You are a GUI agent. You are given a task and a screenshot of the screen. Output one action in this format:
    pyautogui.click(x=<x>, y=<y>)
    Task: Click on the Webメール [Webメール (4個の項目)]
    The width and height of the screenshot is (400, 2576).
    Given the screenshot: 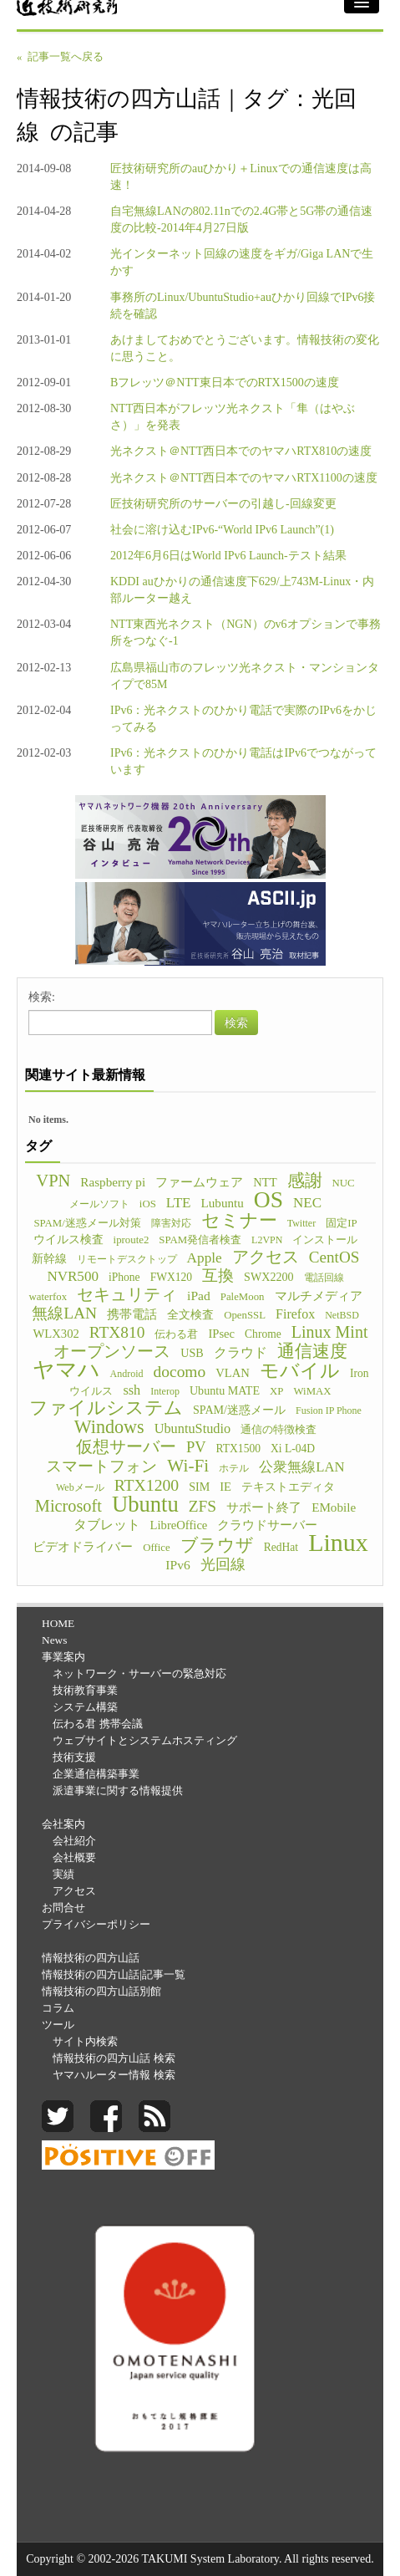 What is the action you would take?
    pyautogui.click(x=80, y=1487)
    